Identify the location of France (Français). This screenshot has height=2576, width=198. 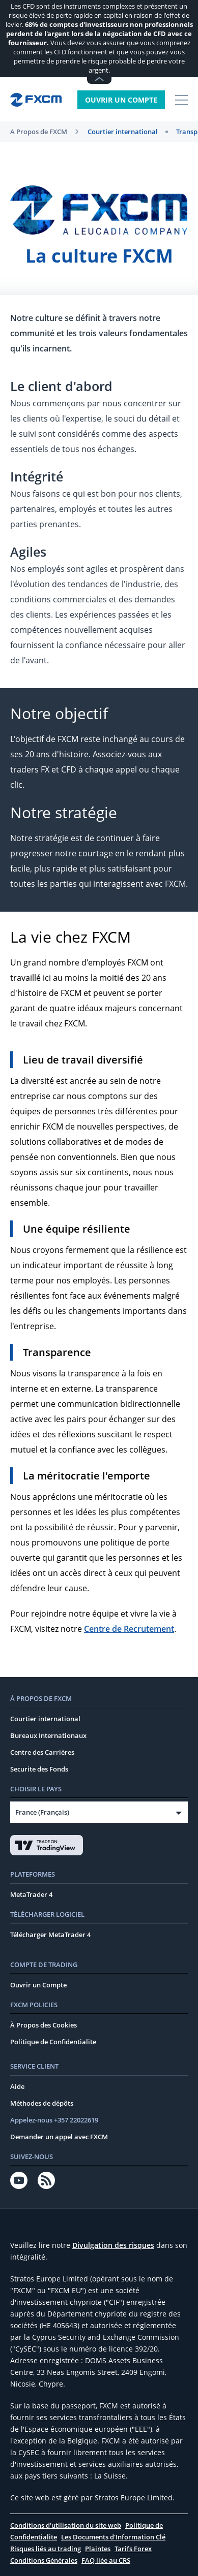
(42, 1812).